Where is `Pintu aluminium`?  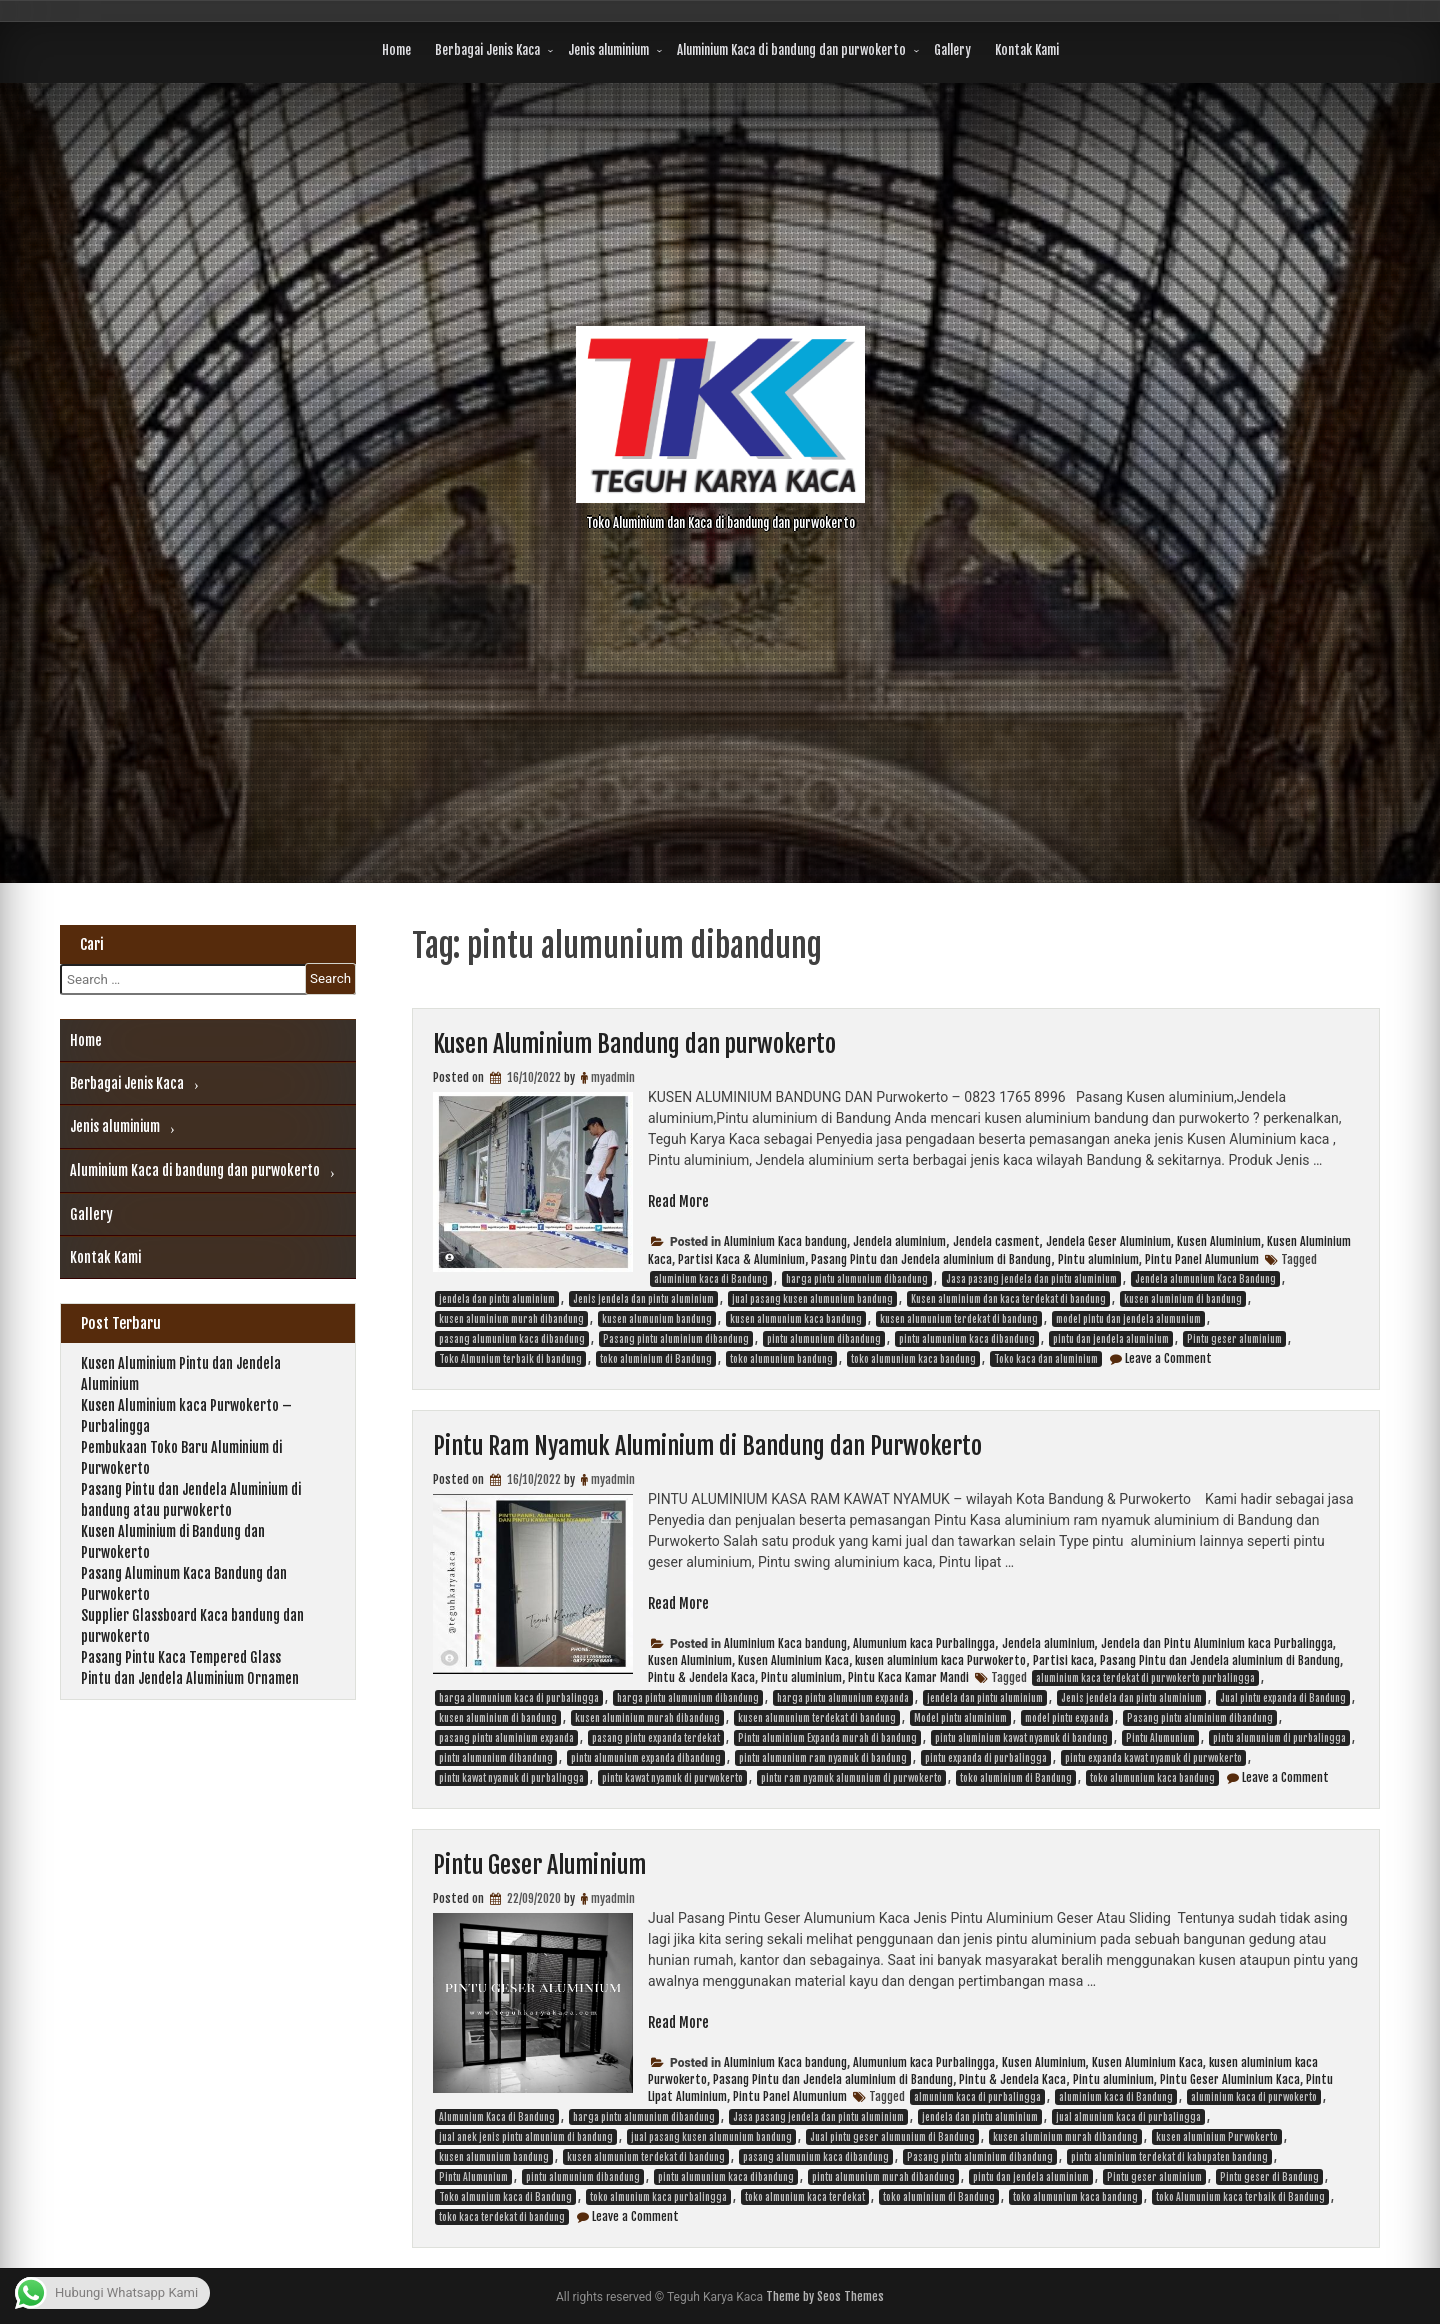
Pintu aluminium is located at coordinates (1098, 1259).